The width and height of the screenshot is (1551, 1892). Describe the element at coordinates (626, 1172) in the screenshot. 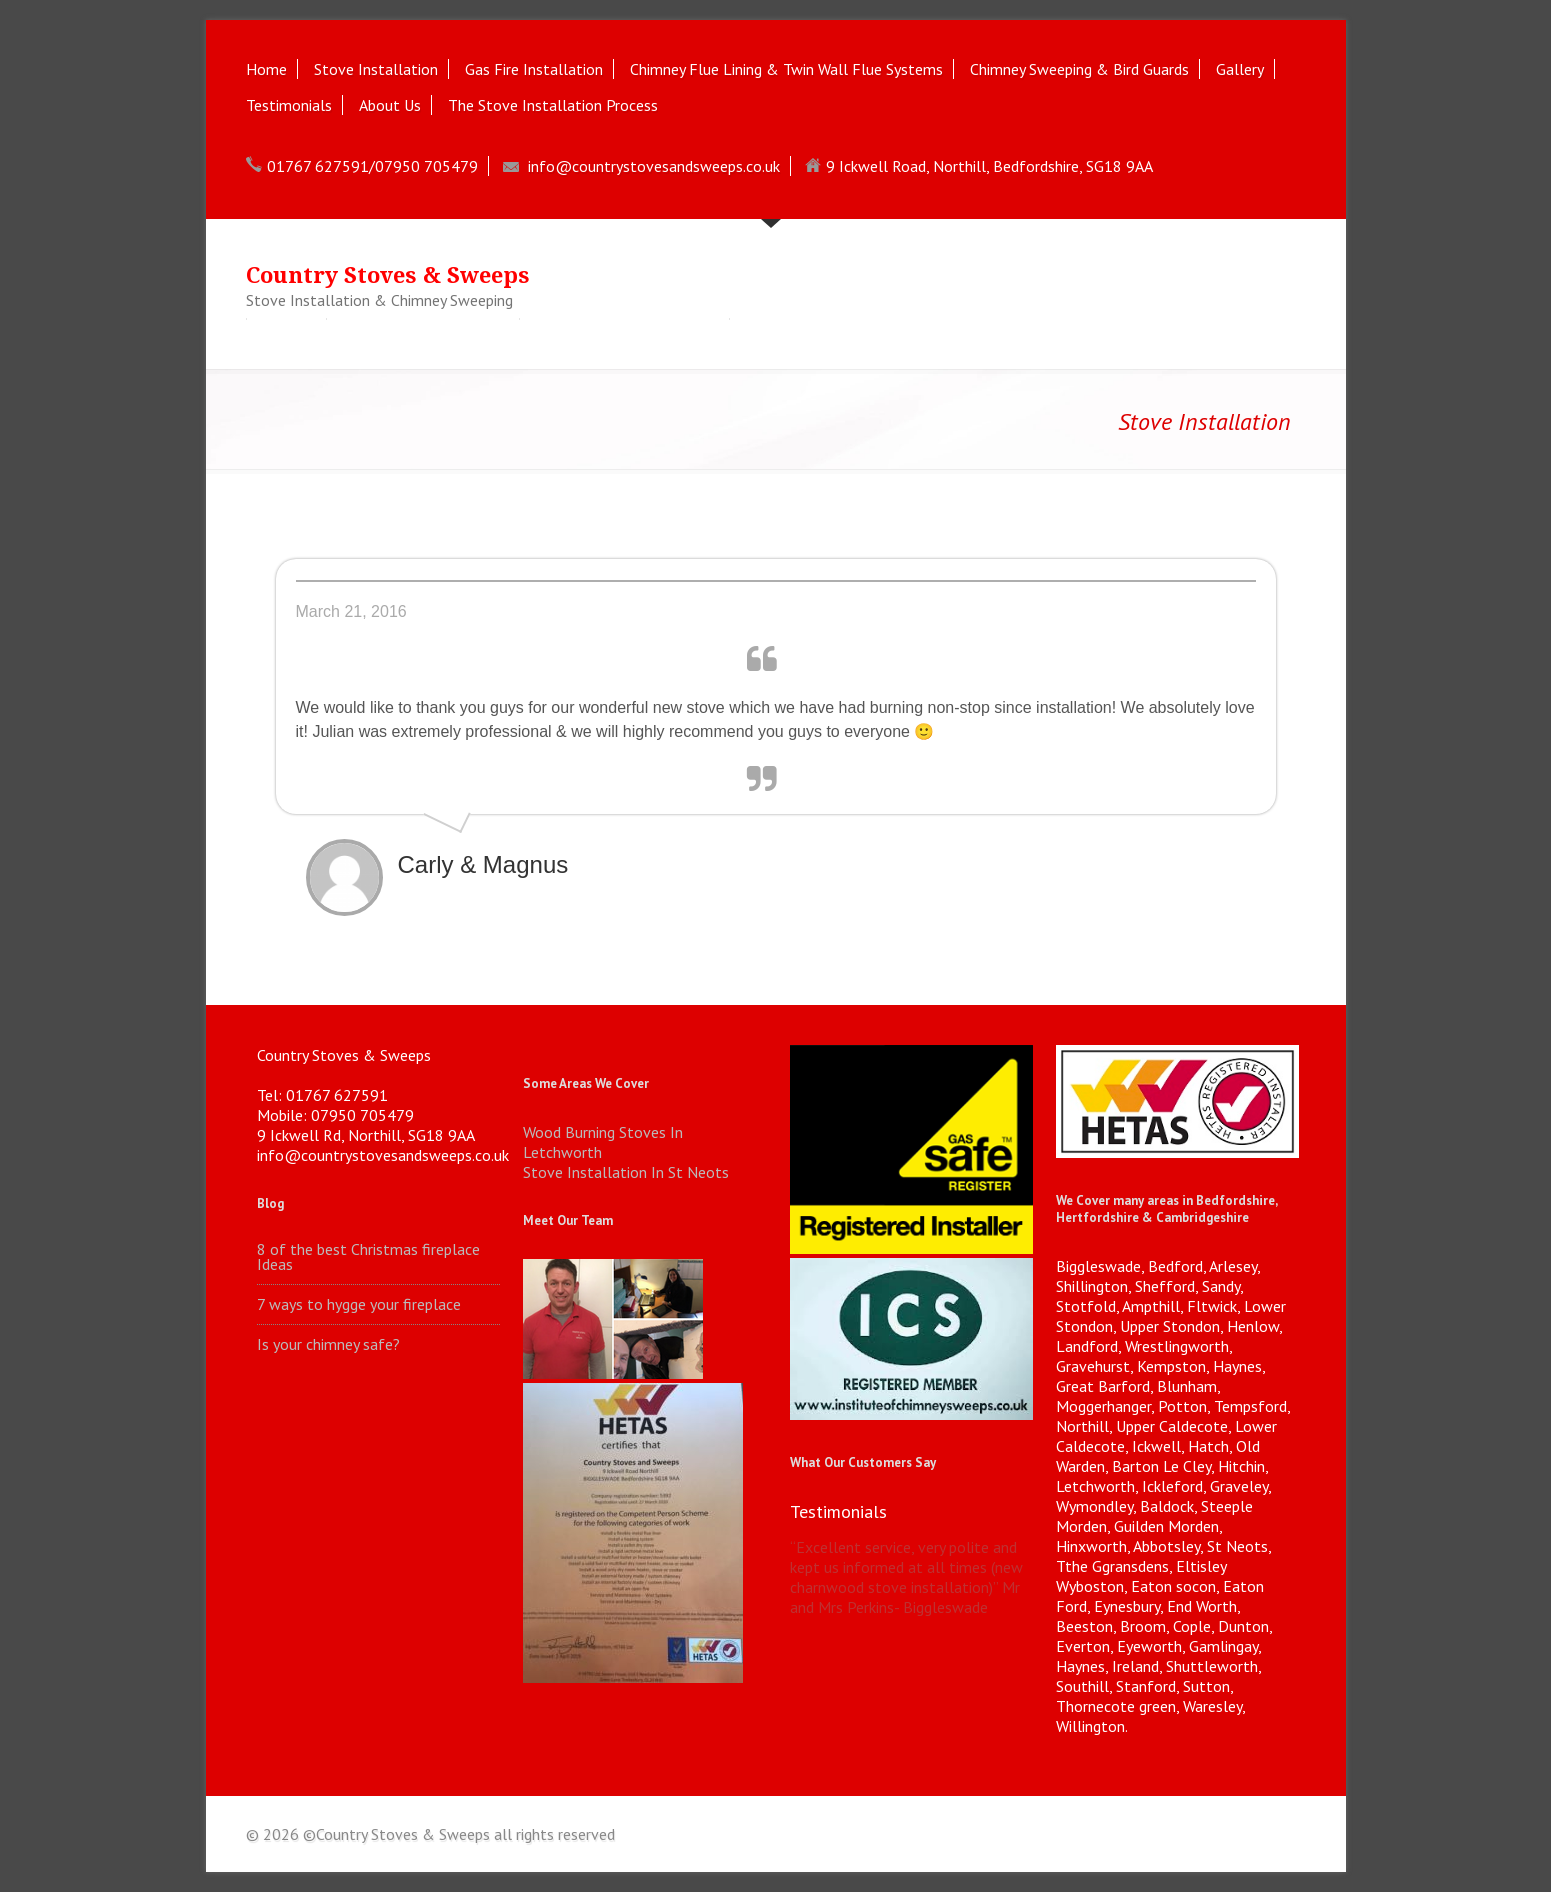

I see `Stove Installation In St Neots` at that location.